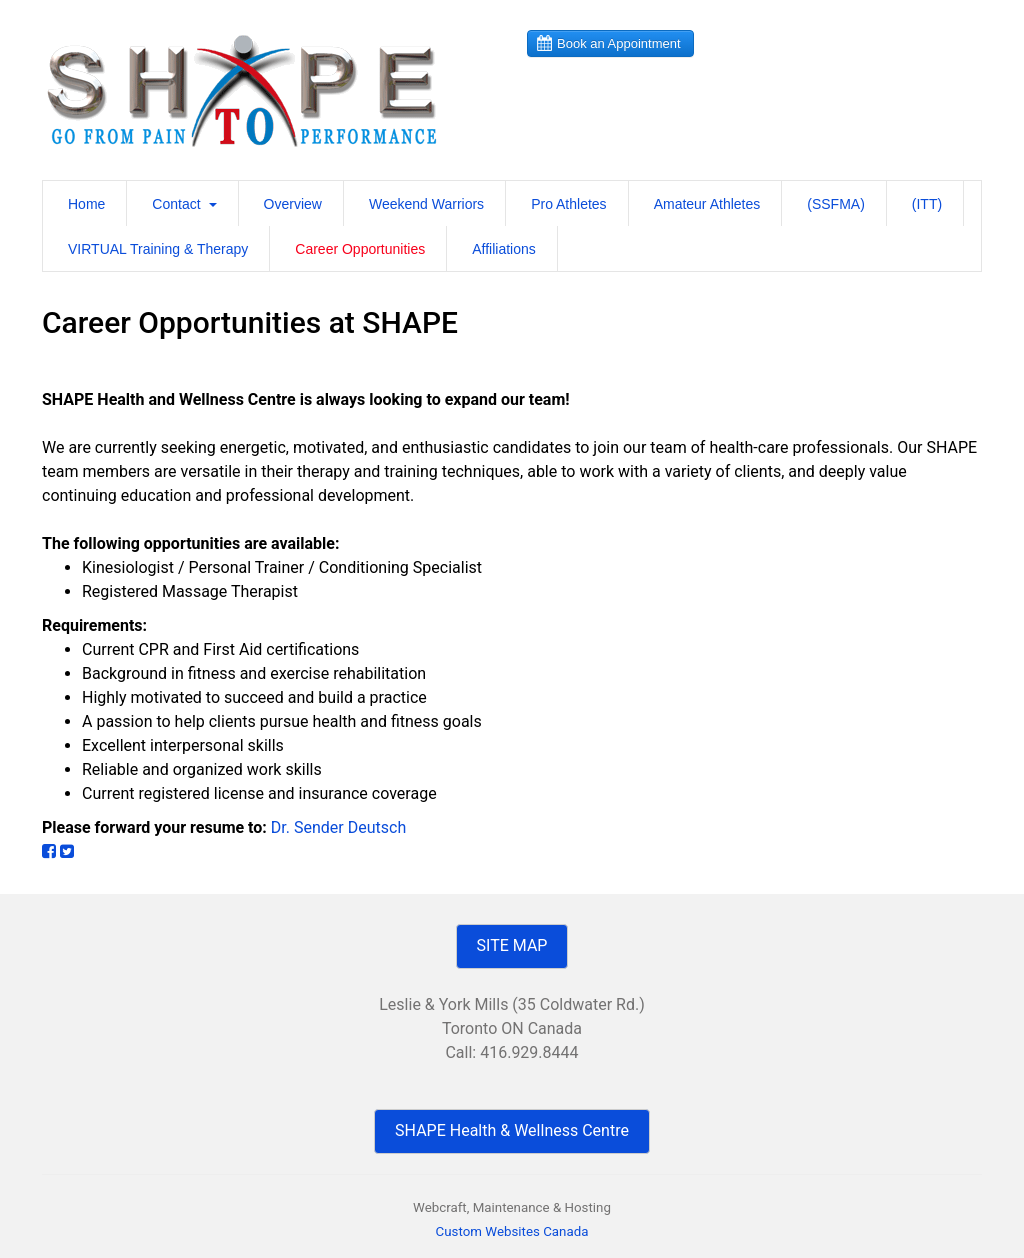 This screenshot has height=1258, width=1024. Describe the element at coordinates (512, 945) in the screenshot. I see `SITE MAP` at that location.